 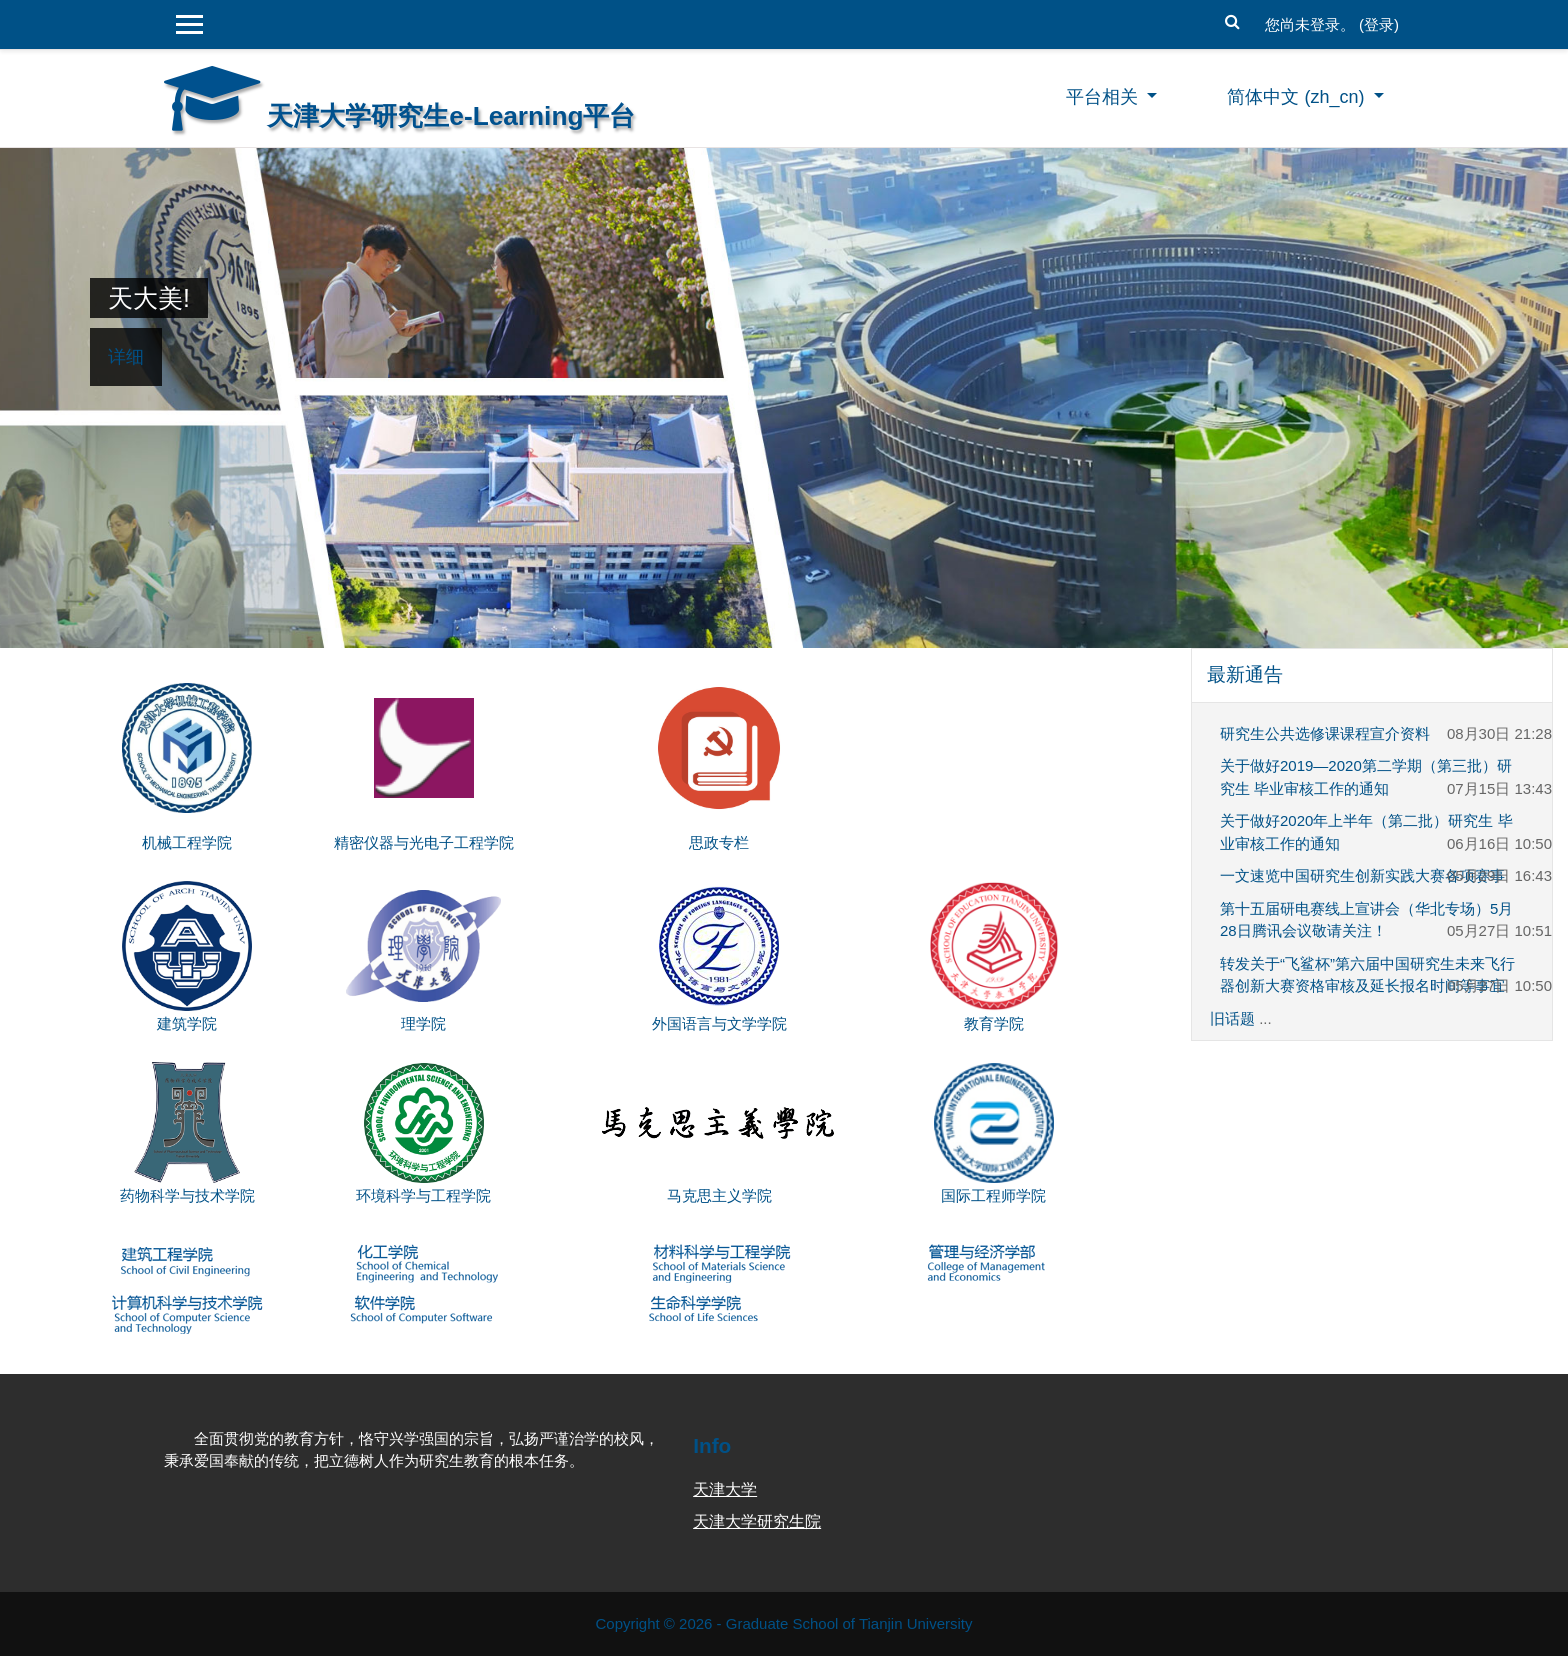 I want to click on 研究生公共选修课课程宣介资料, so click(x=1325, y=733).